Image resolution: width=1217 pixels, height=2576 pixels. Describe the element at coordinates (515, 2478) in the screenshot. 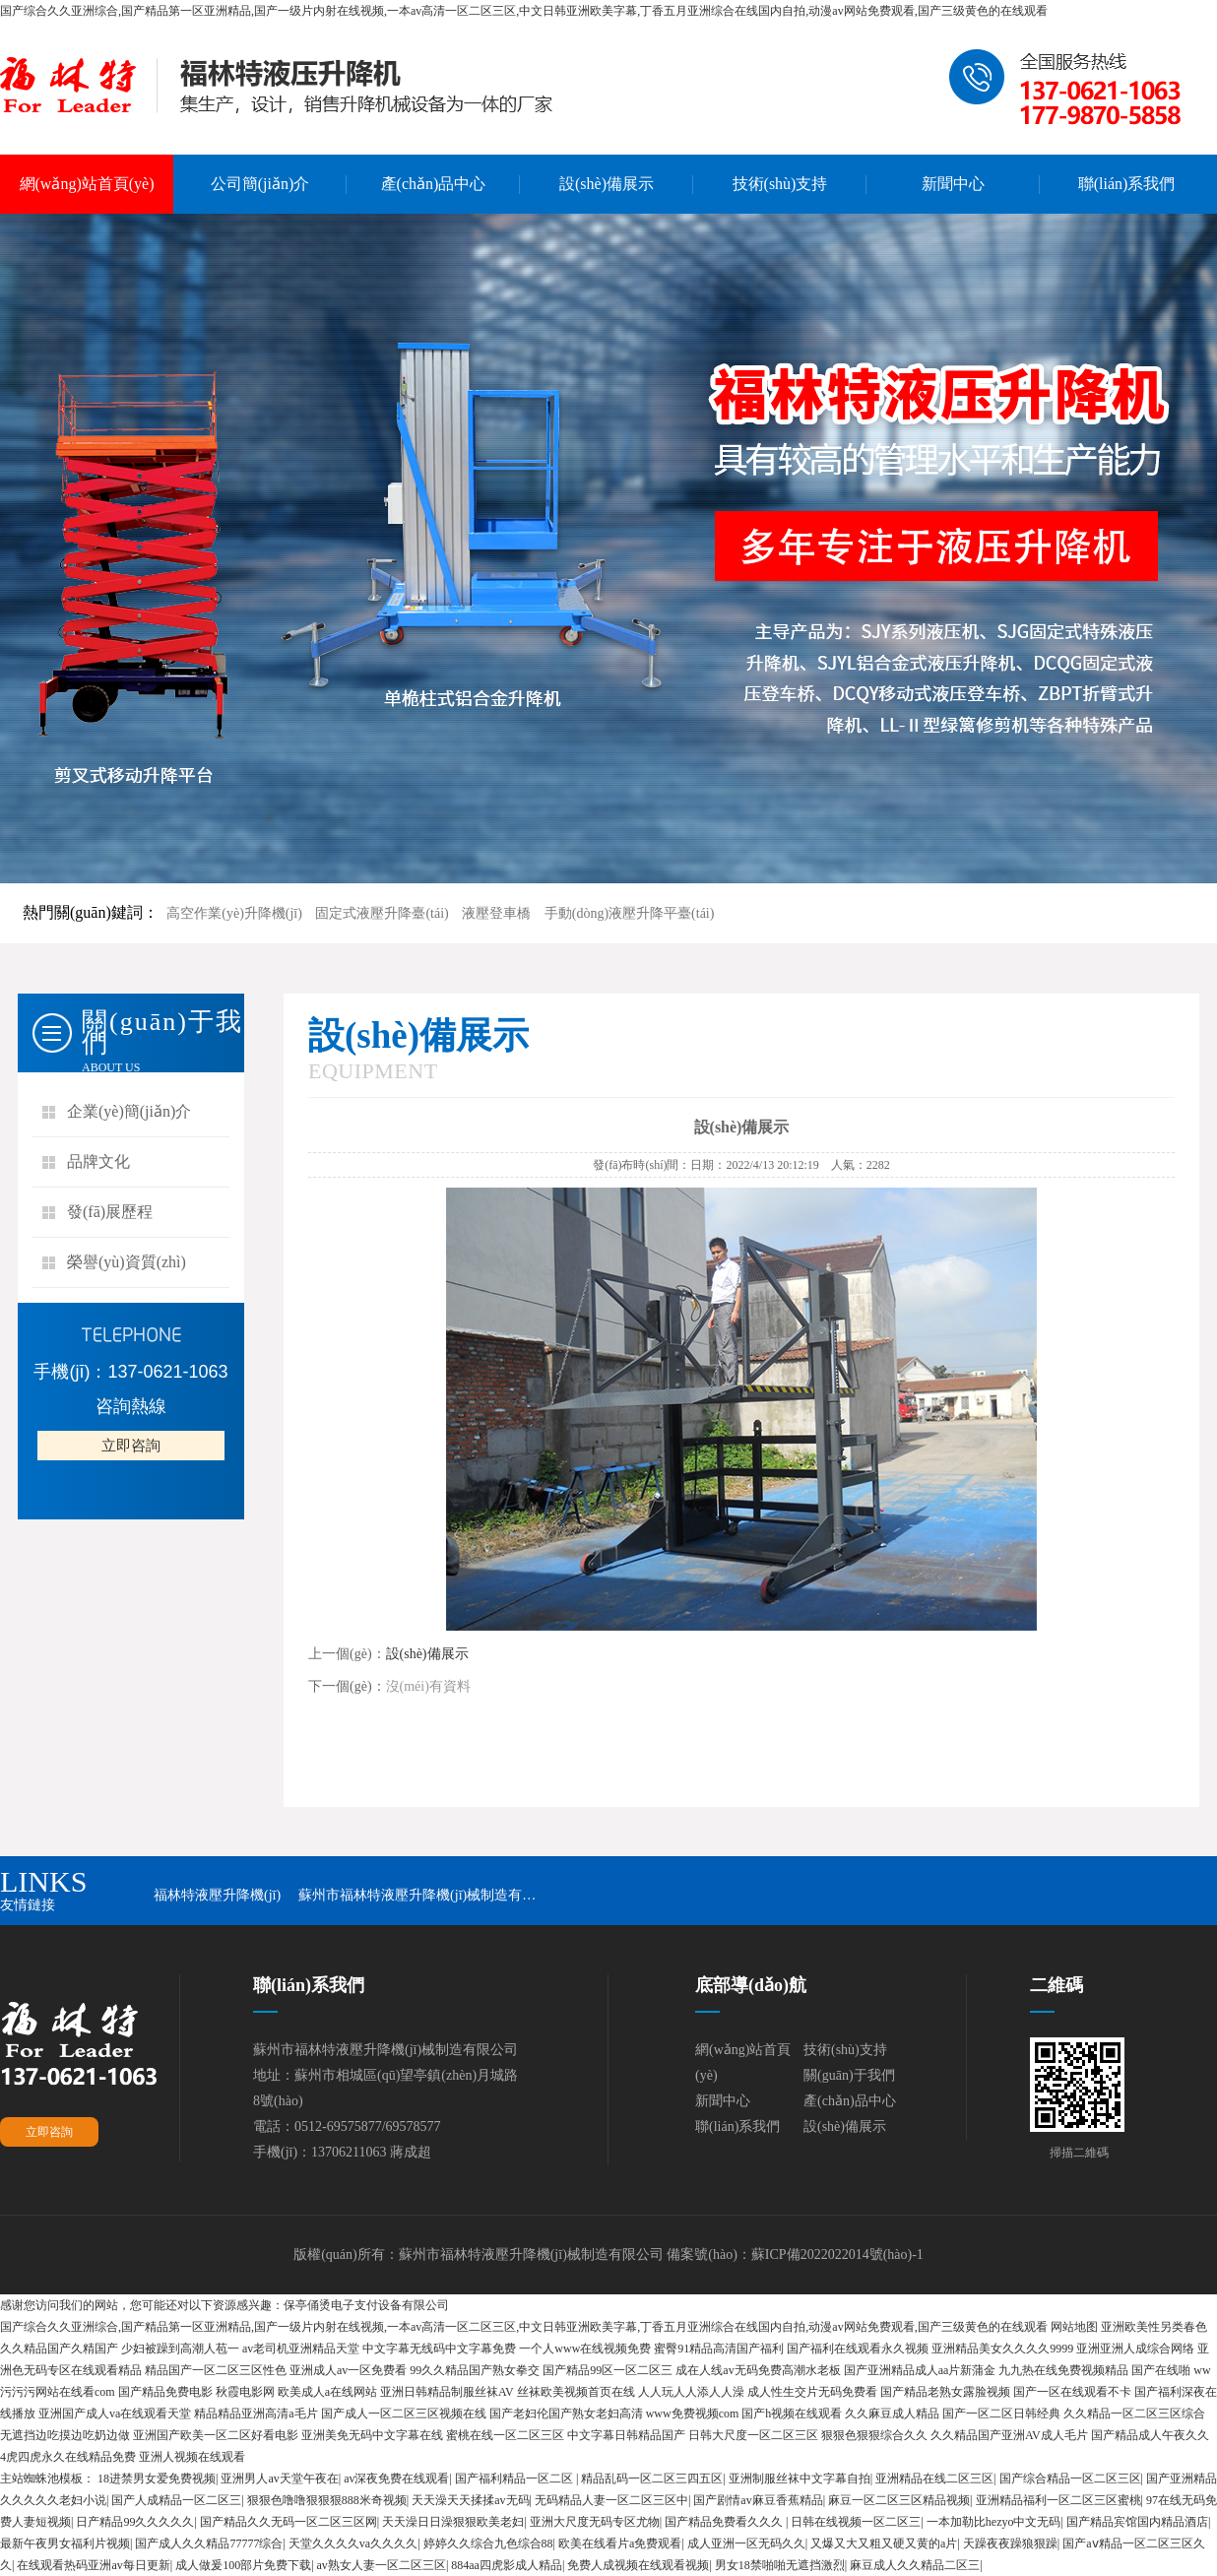

I see `国产福利精品一区二区` at that location.